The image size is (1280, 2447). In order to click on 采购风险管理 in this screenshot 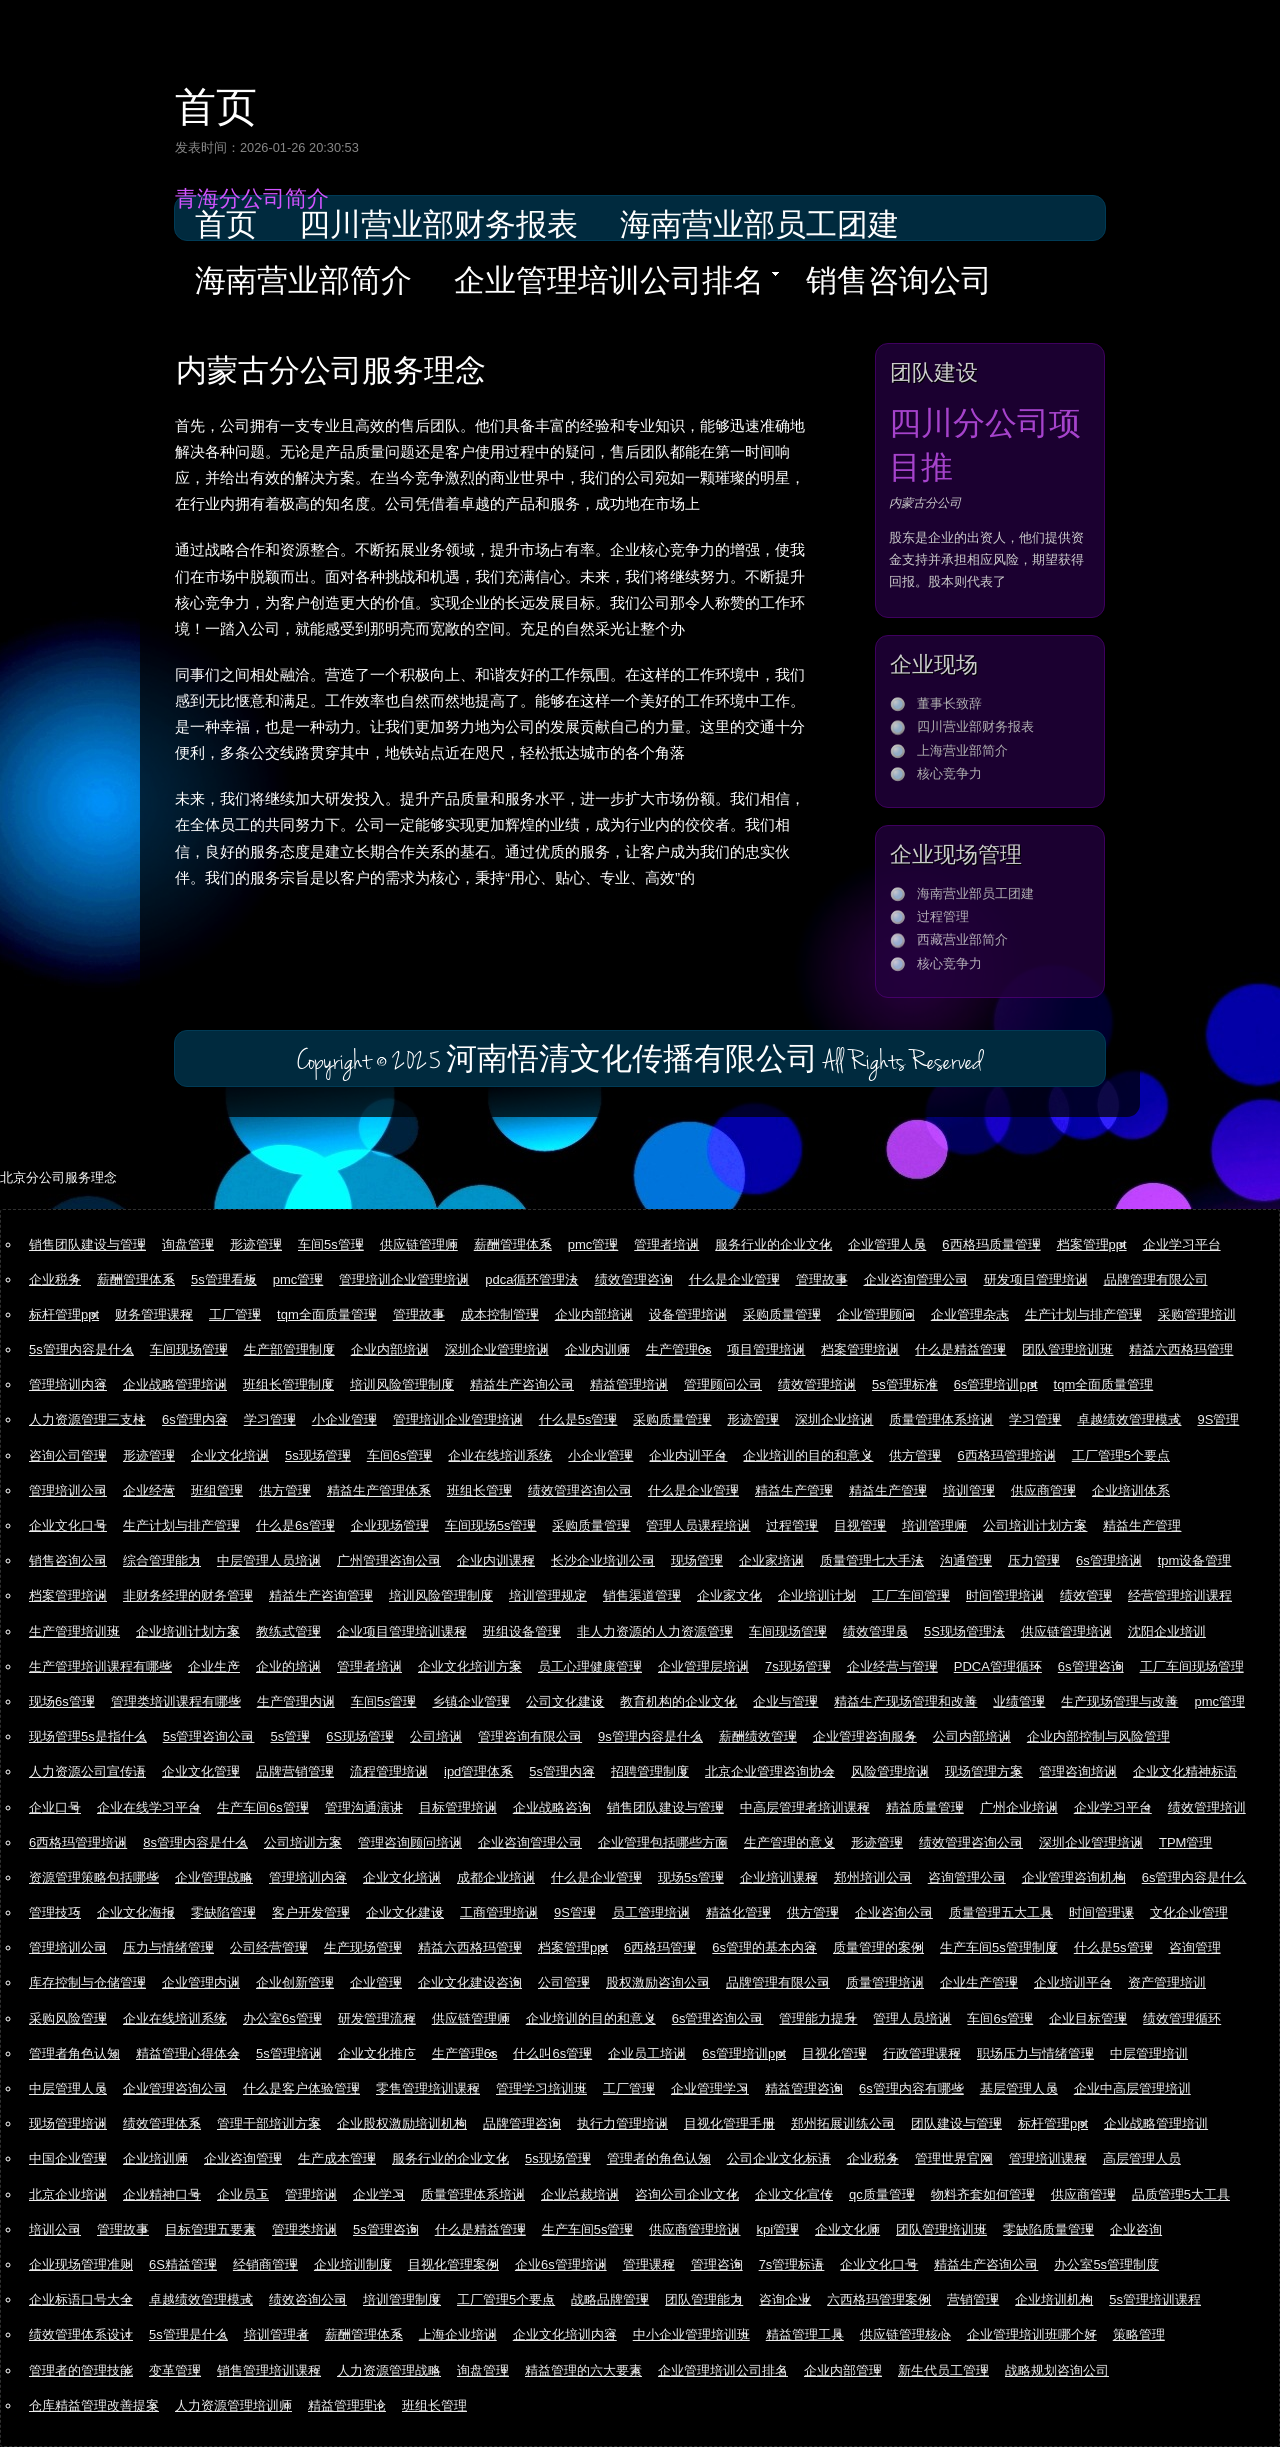, I will do `click(68, 2018)`.